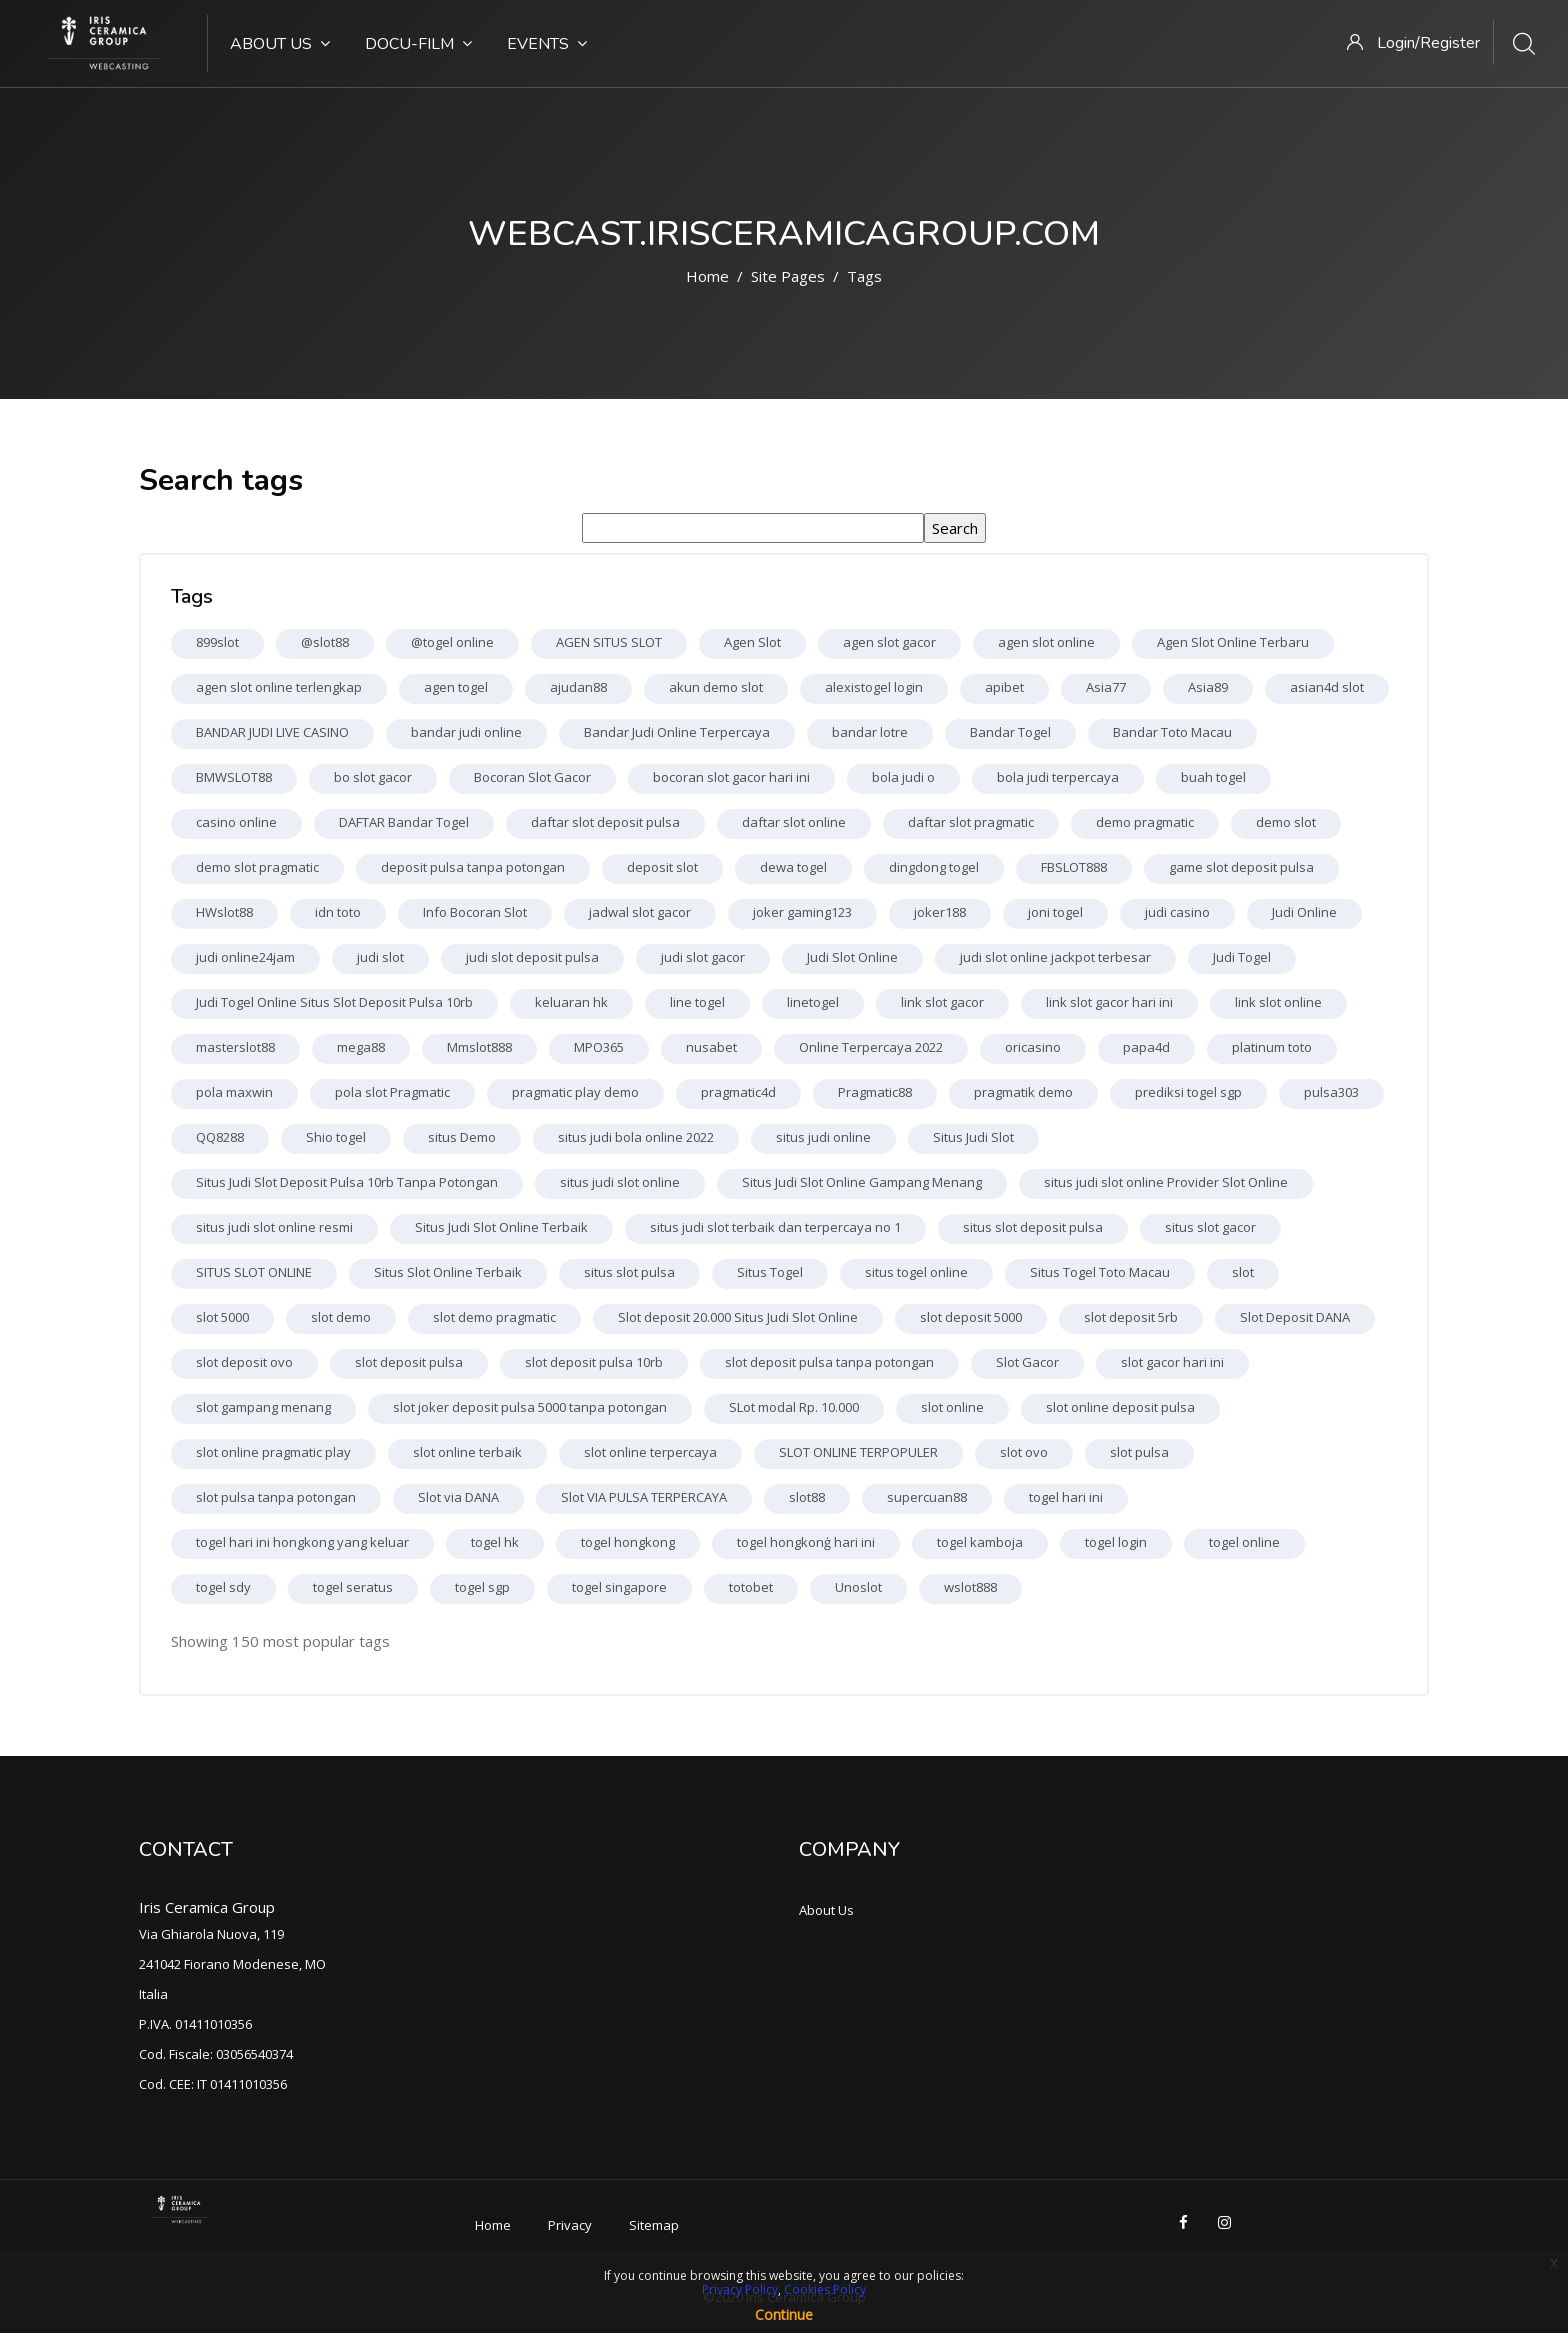  What do you see at coordinates (482, 1587) in the screenshot?
I see `togel sgp` at bounding box center [482, 1587].